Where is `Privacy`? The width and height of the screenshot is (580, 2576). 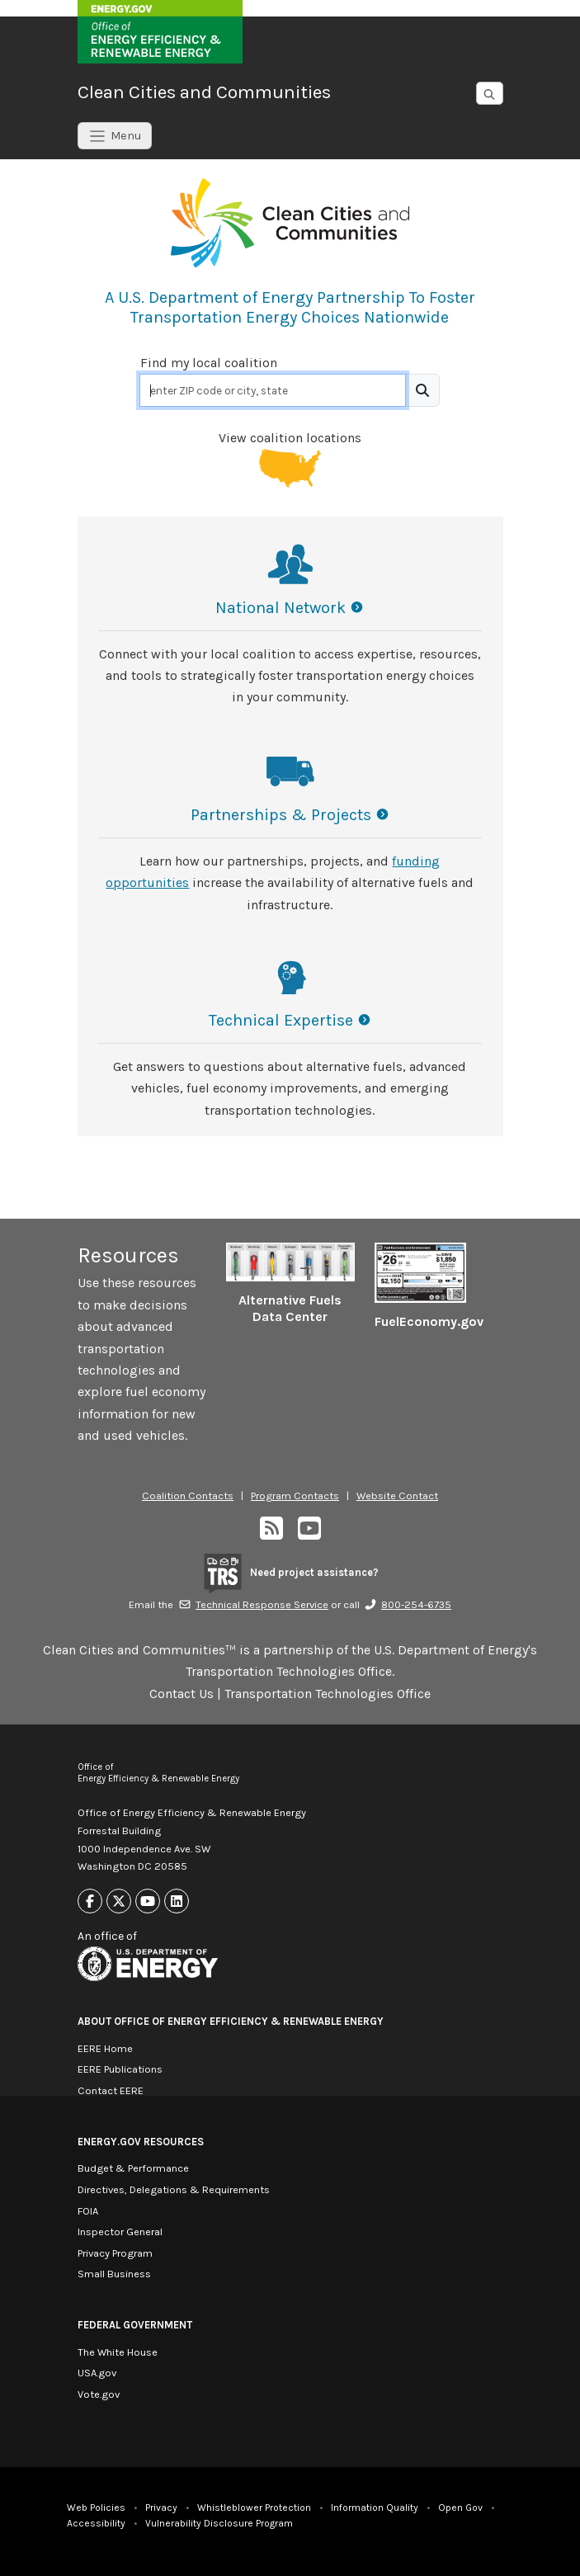 Privacy is located at coordinates (161, 2507).